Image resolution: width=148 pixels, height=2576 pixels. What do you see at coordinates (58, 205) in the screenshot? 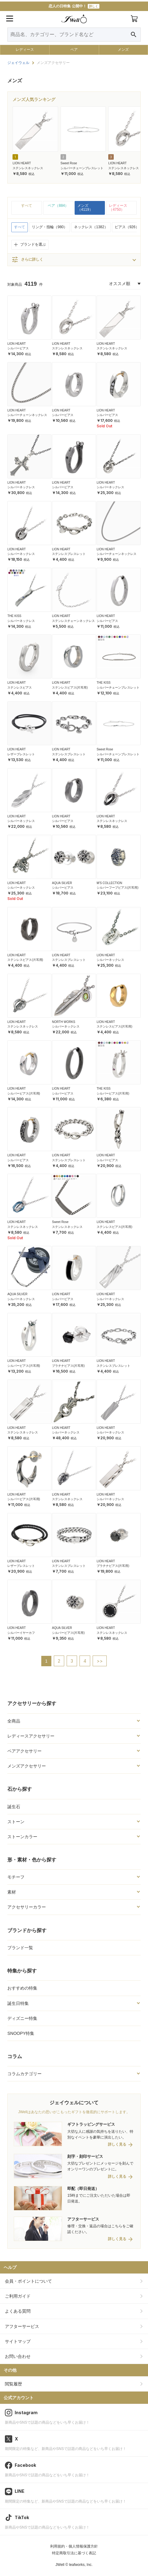
I see `ペア（884）` at bounding box center [58, 205].